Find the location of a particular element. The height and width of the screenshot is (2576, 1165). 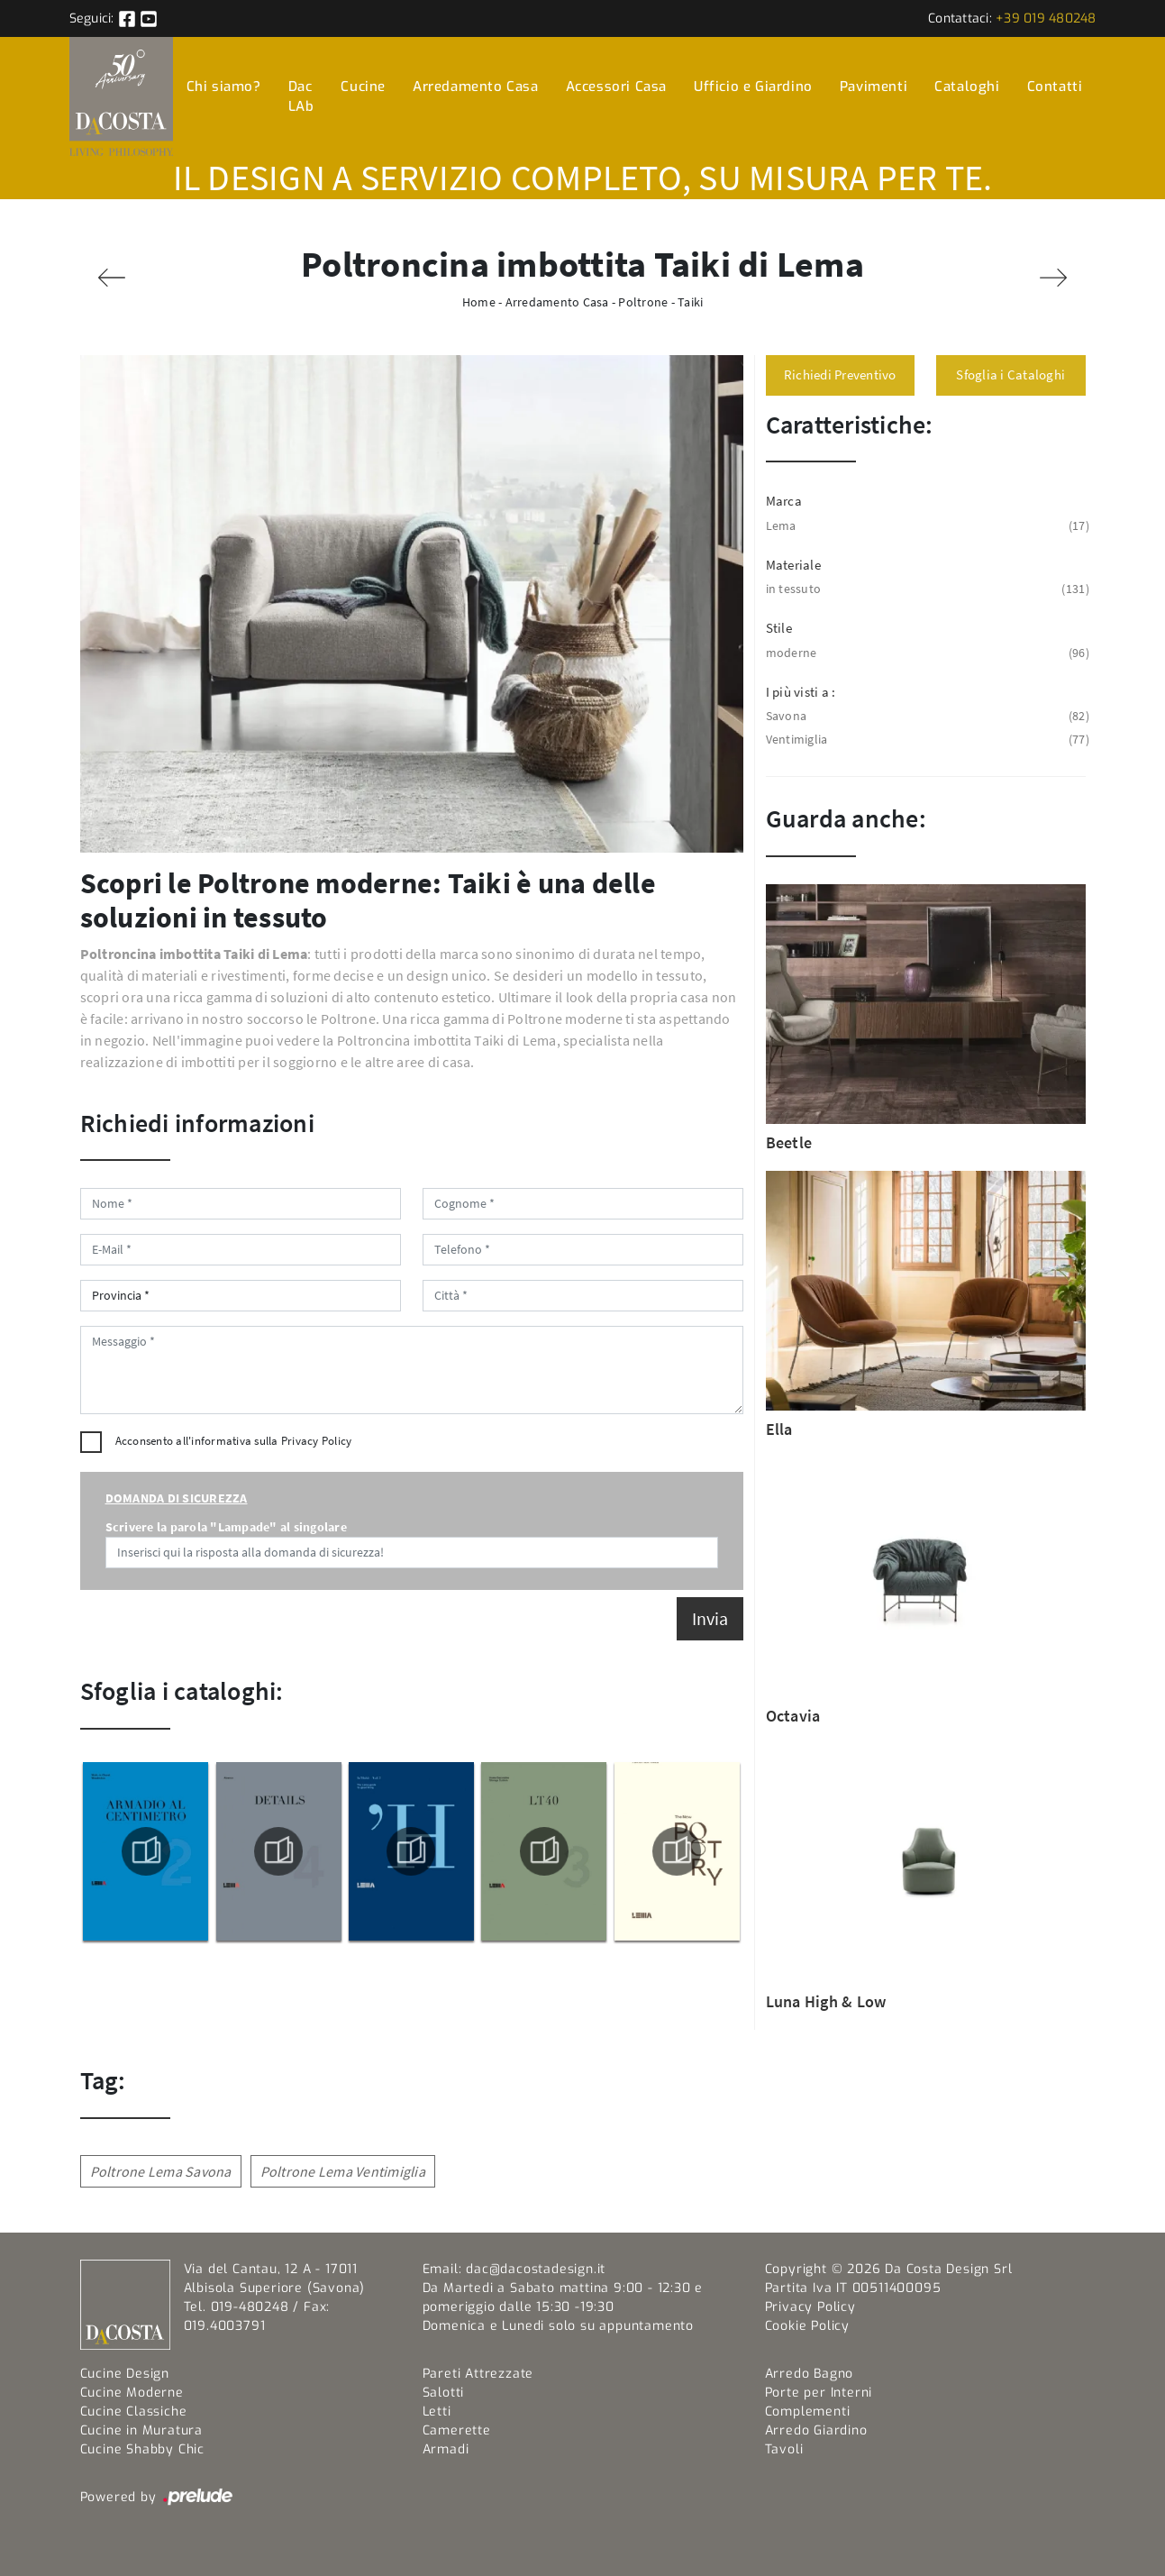

Savona is located at coordinates (926, 716).